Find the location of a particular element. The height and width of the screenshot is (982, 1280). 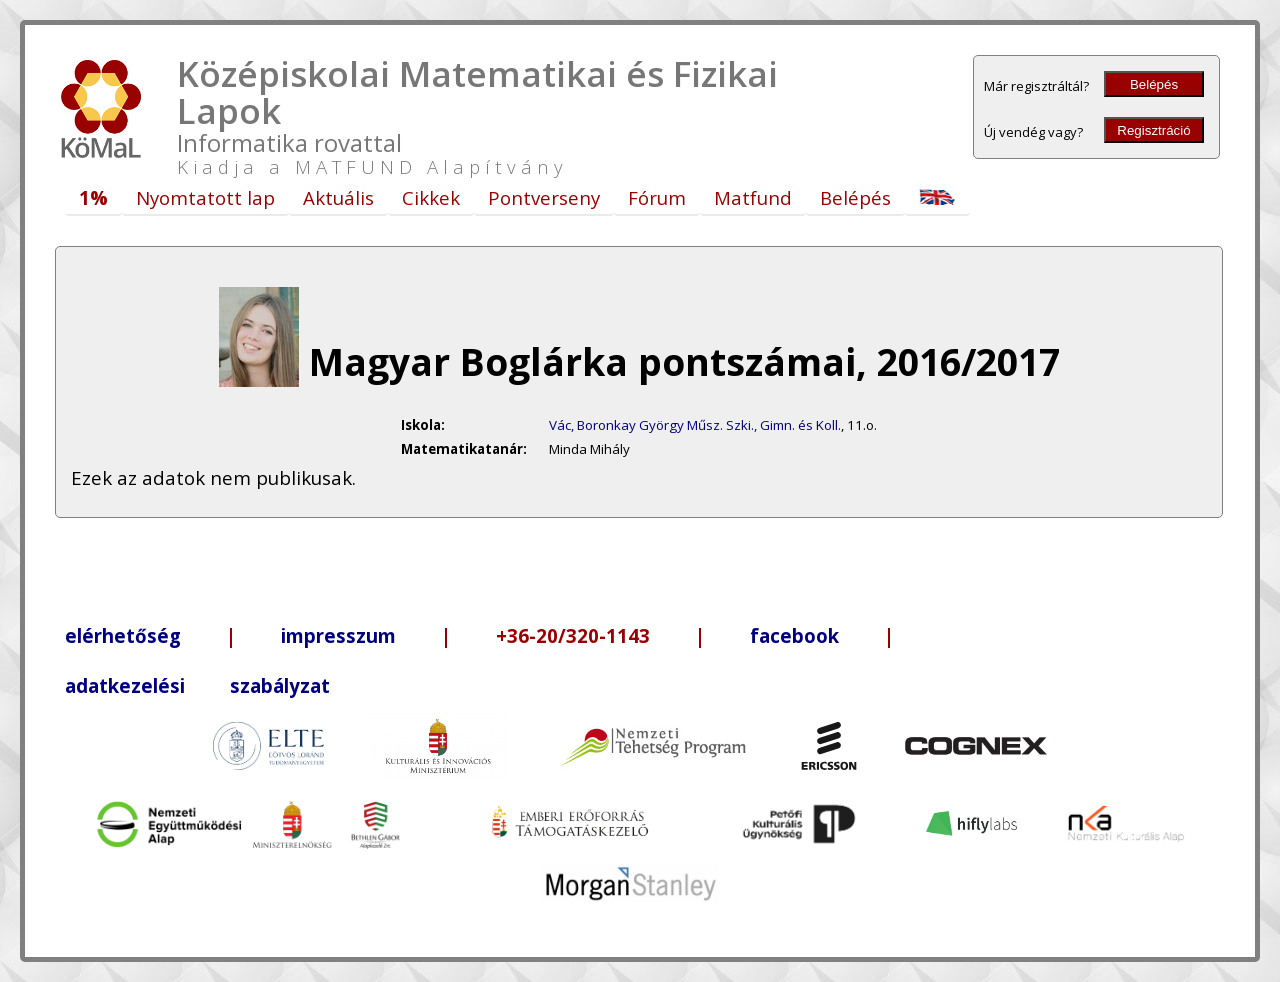

elérhetőség is located at coordinates (123, 635).